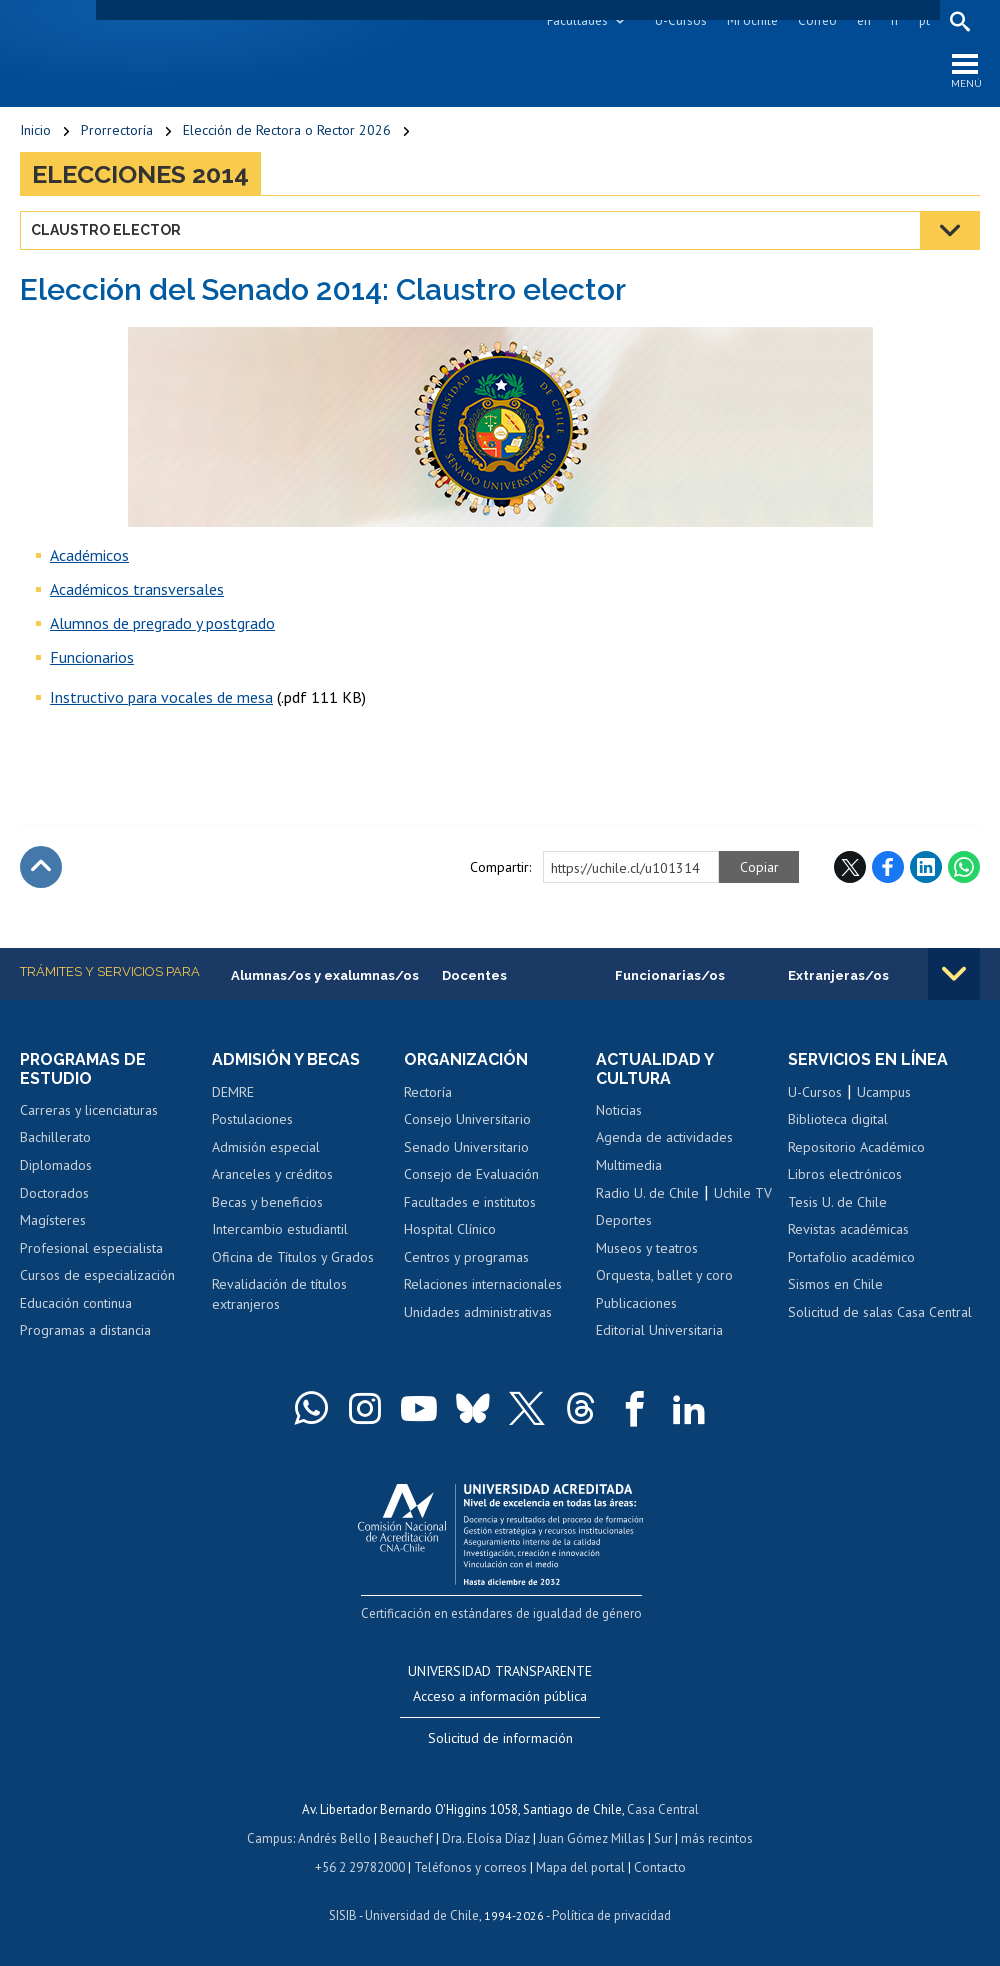 The image size is (1000, 1966). What do you see at coordinates (54, 1193) in the screenshot?
I see `Doctorados` at bounding box center [54, 1193].